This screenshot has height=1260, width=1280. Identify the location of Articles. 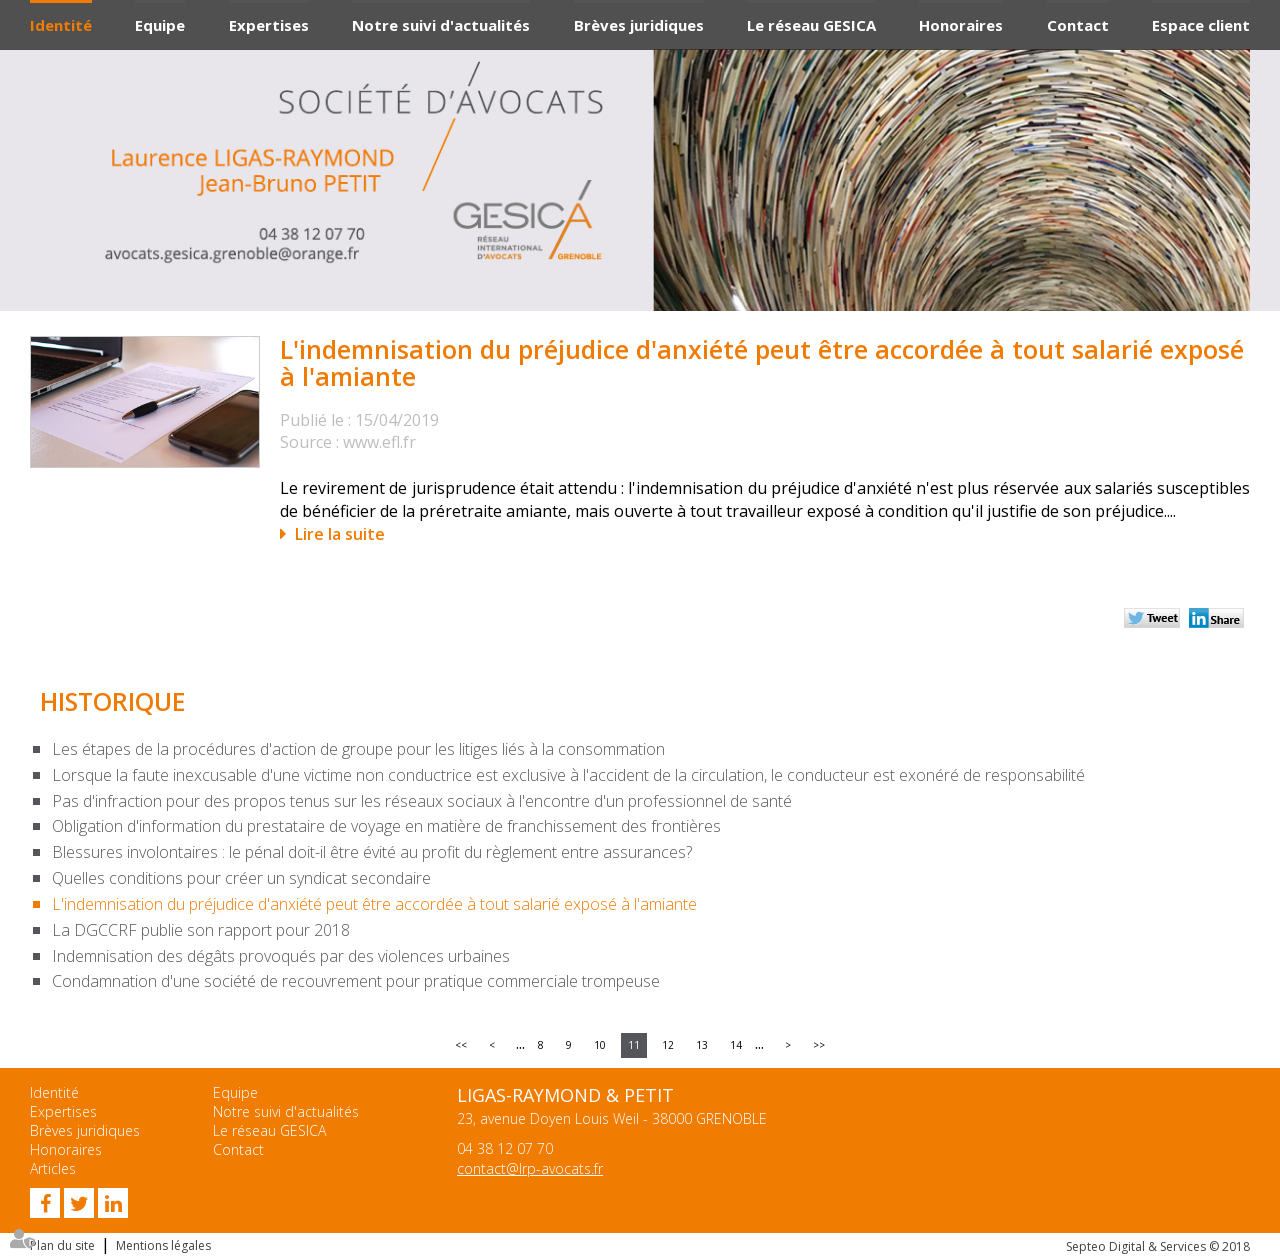
(53, 1168).